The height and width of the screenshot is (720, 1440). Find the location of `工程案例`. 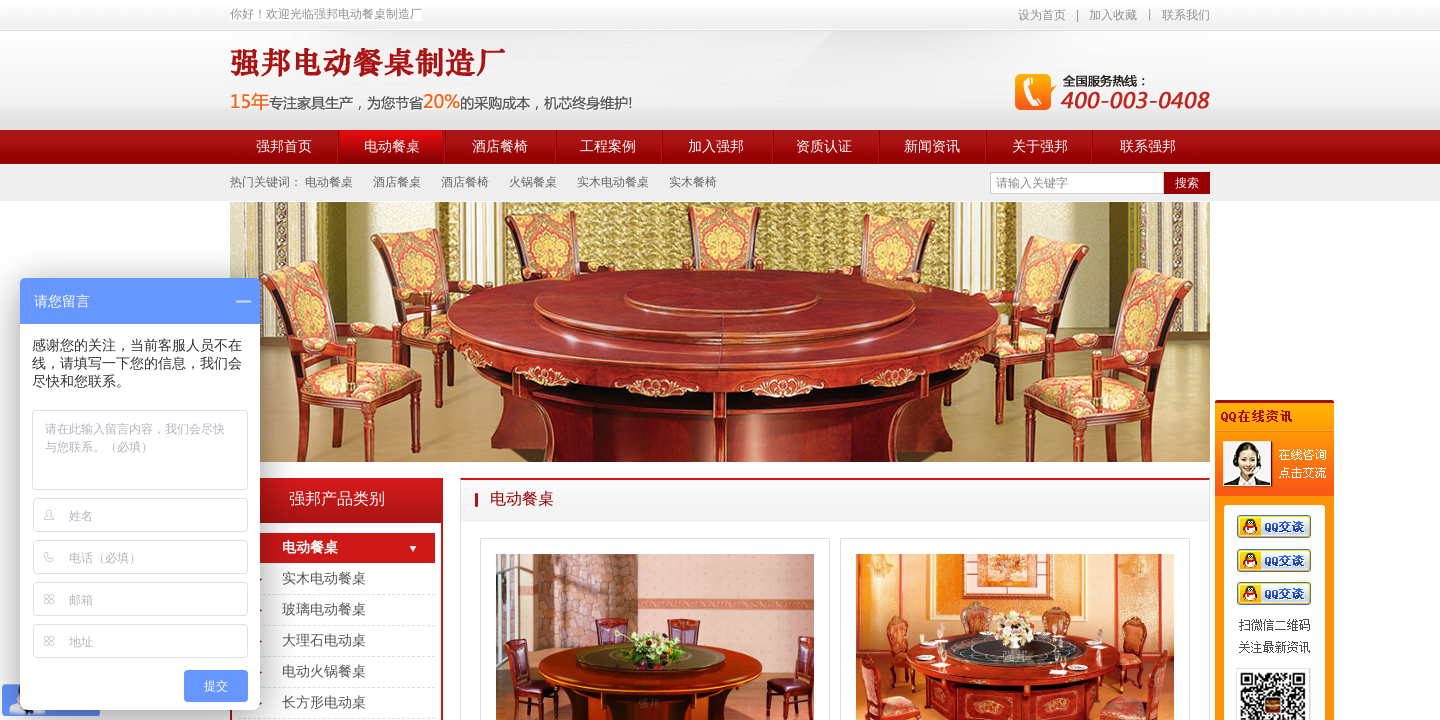

工程案例 is located at coordinates (608, 146).